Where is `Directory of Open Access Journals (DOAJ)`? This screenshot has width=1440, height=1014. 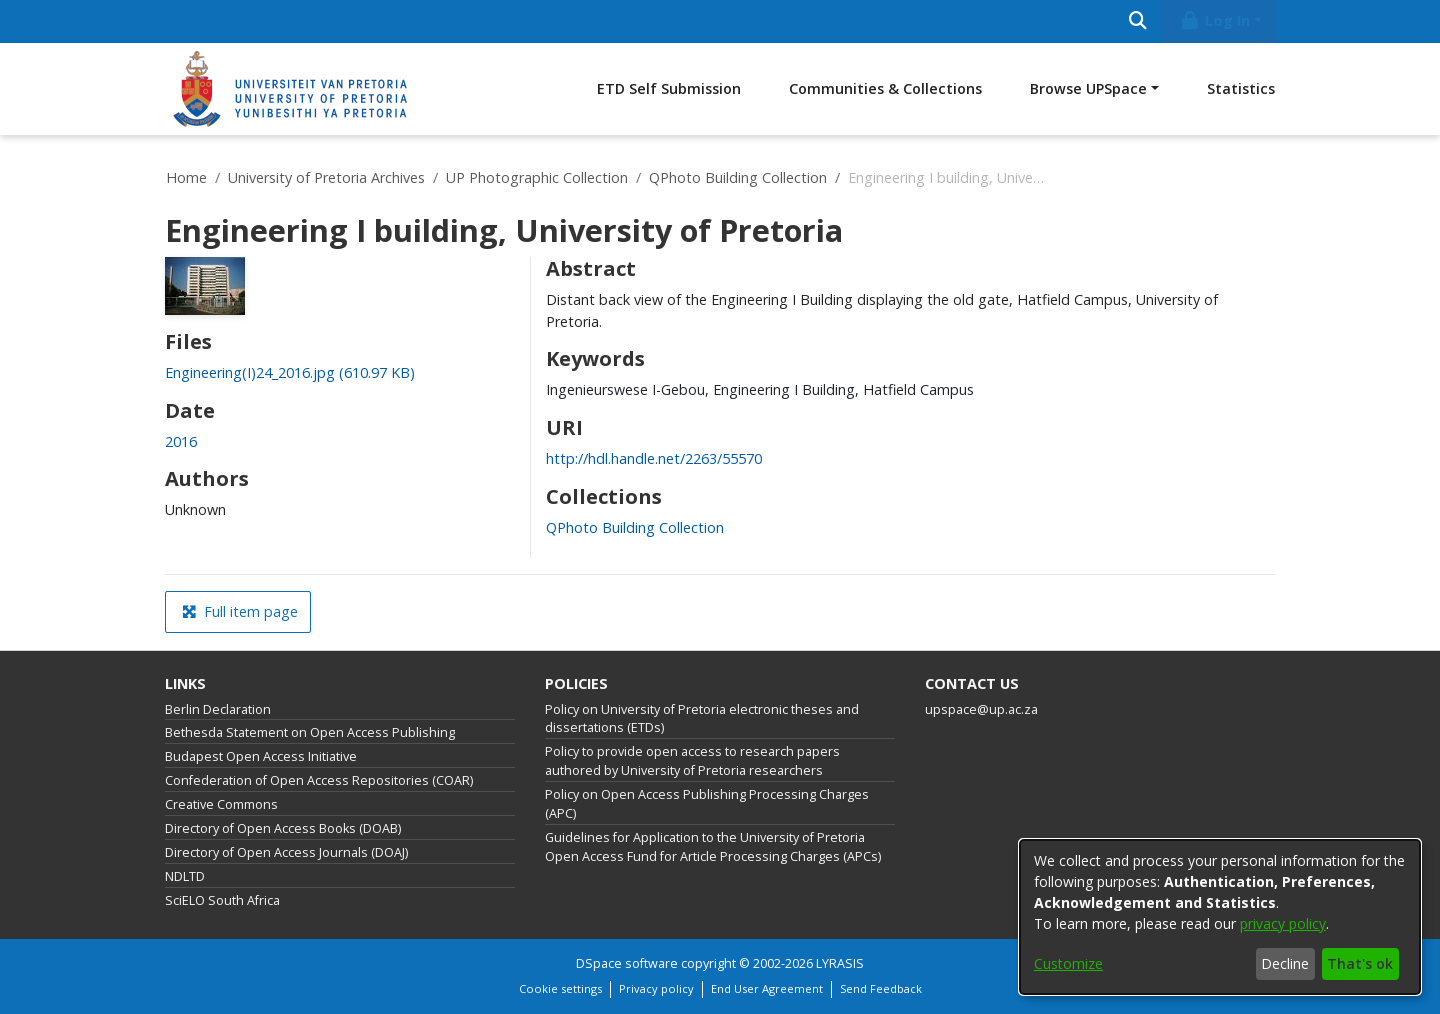 Directory of Open Access Journals (DOAJ) is located at coordinates (286, 852).